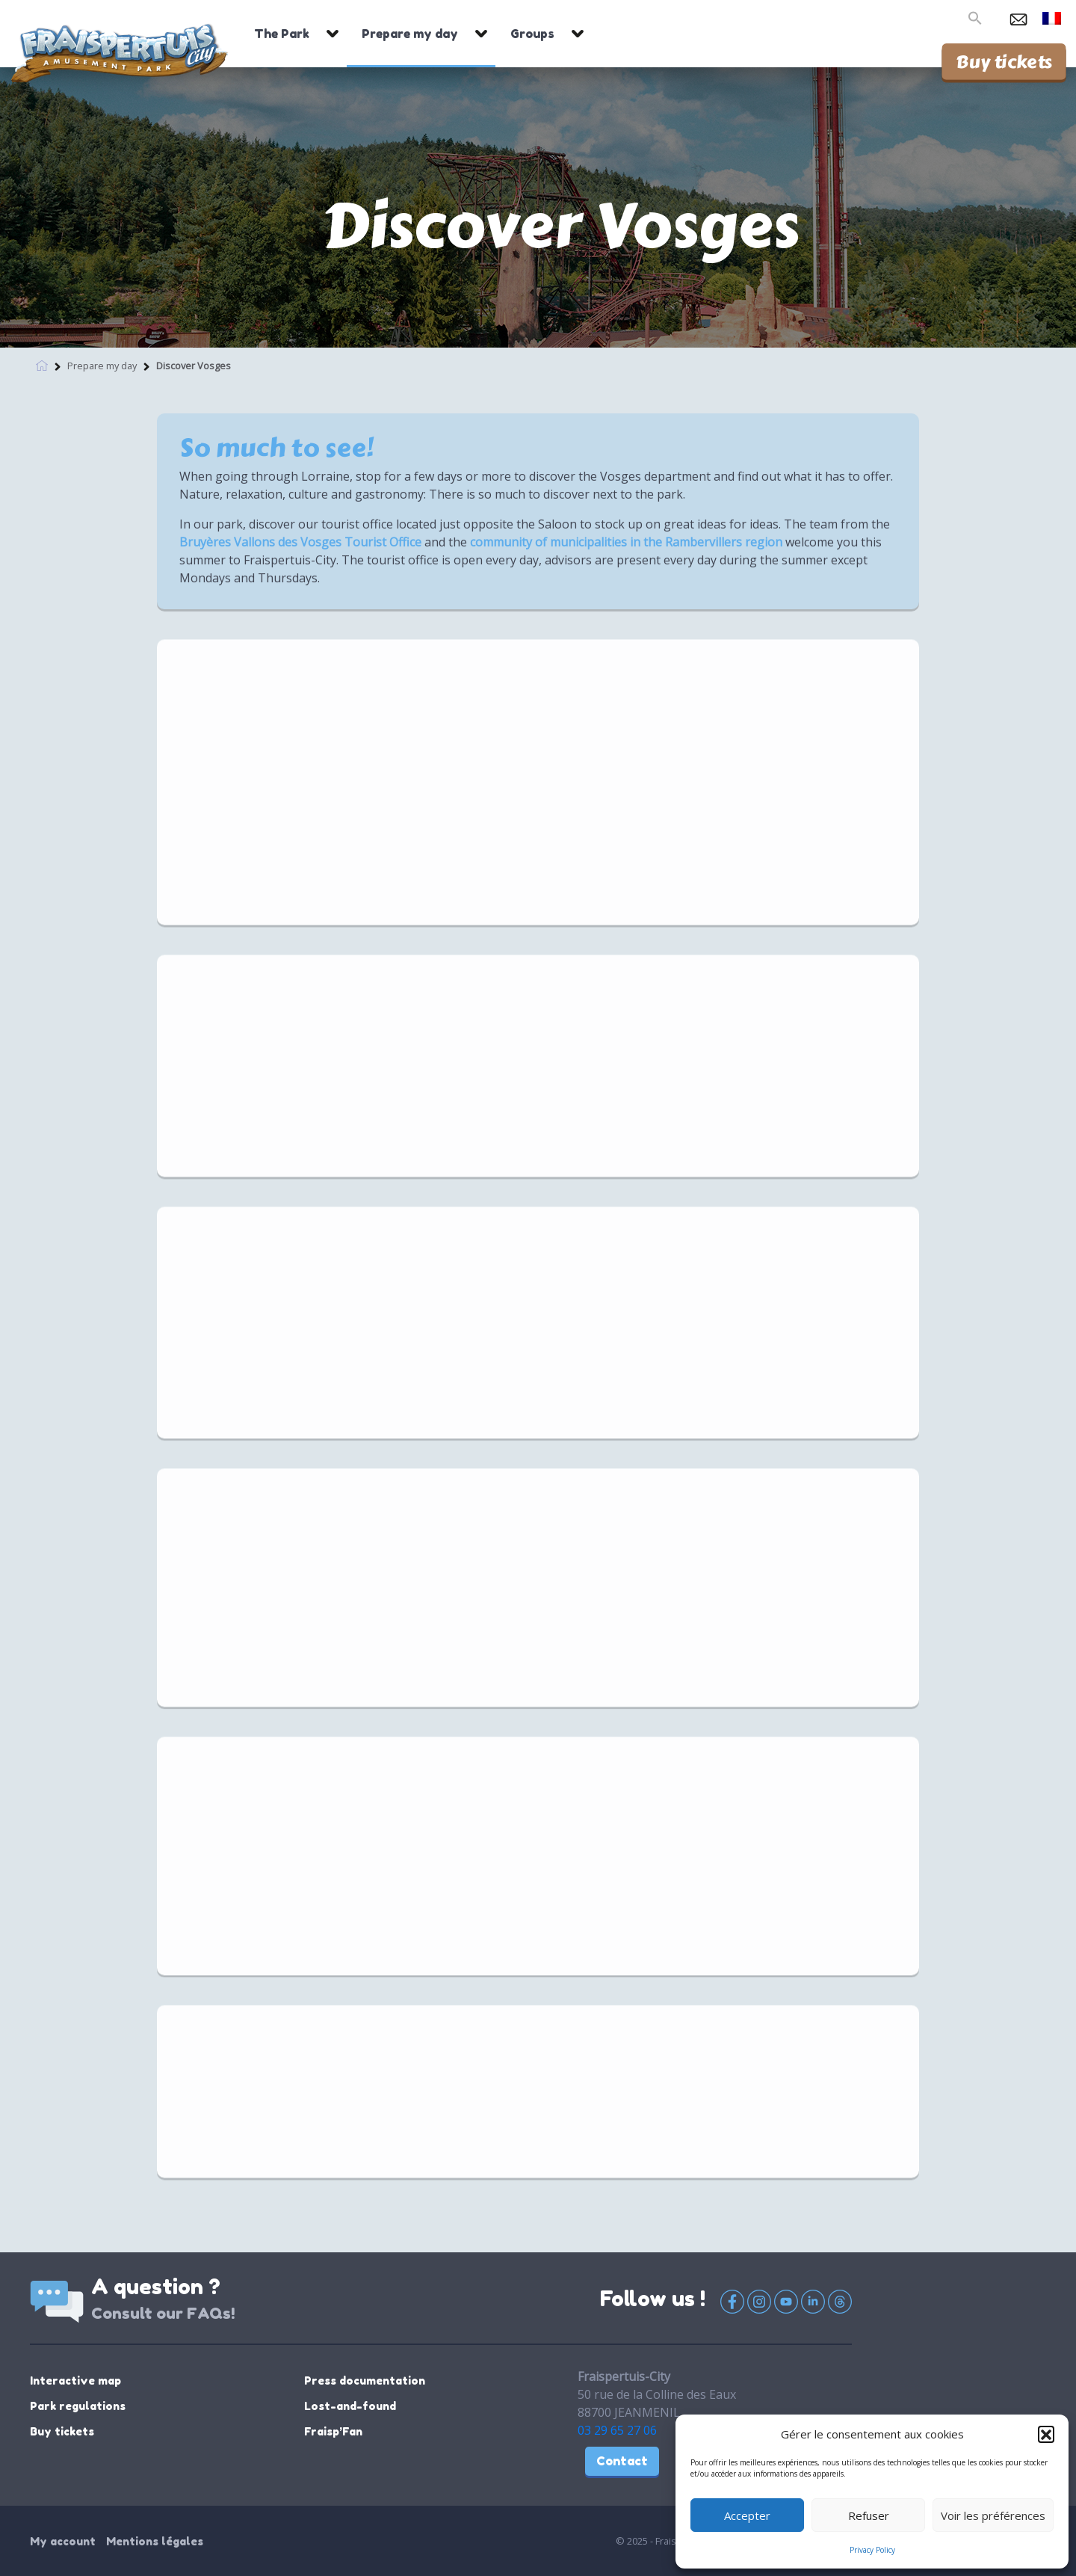  Describe the element at coordinates (993, 2515) in the screenshot. I see `Voir les préférences` at that location.